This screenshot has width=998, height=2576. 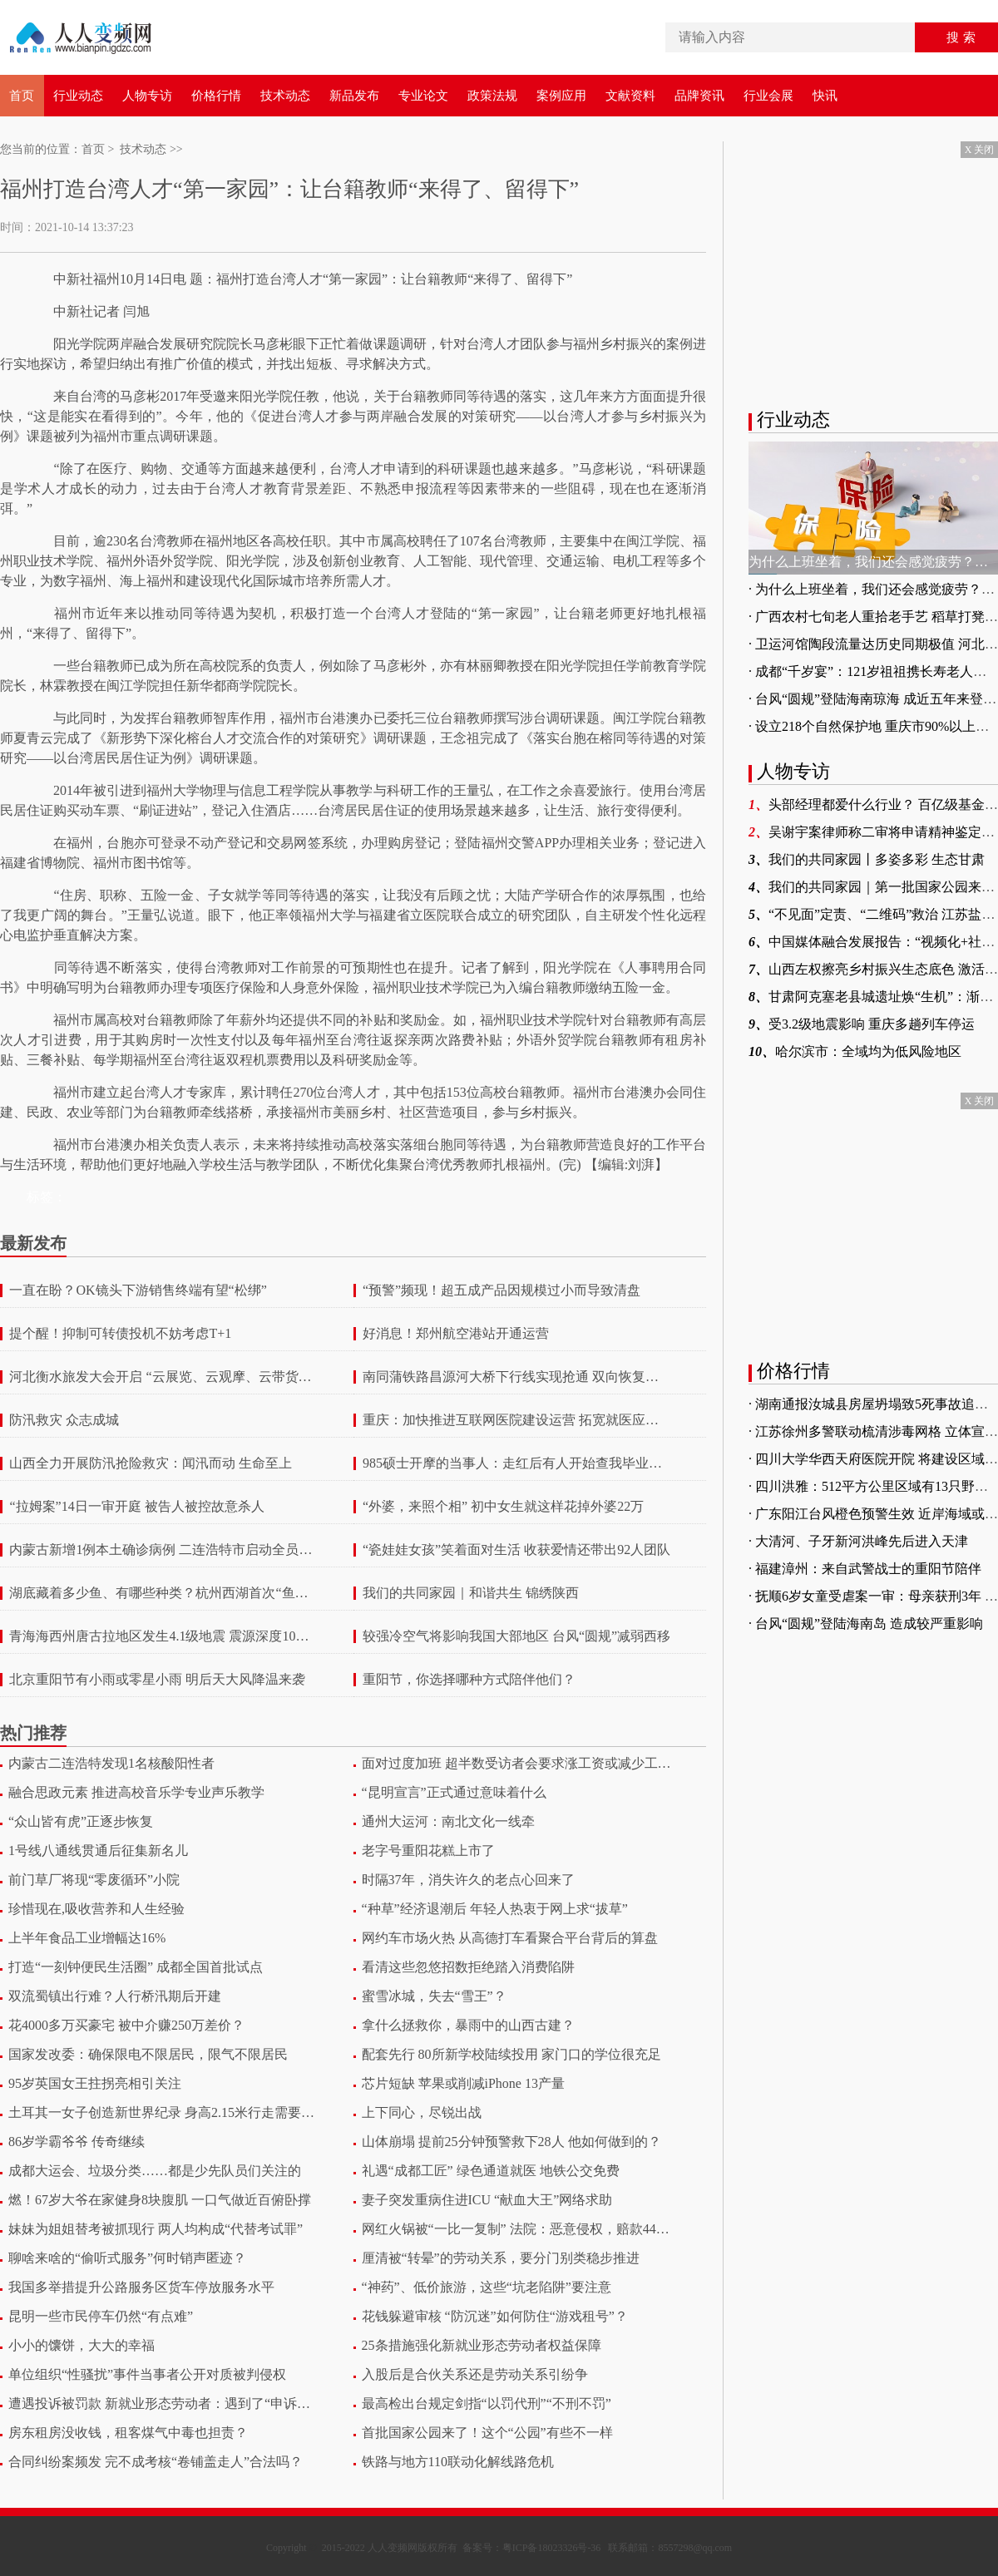 What do you see at coordinates (126, 2025) in the screenshot?
I see `花4000多万买豪宅 被中介赚250万差价？` at bounding box center [126, 2025].